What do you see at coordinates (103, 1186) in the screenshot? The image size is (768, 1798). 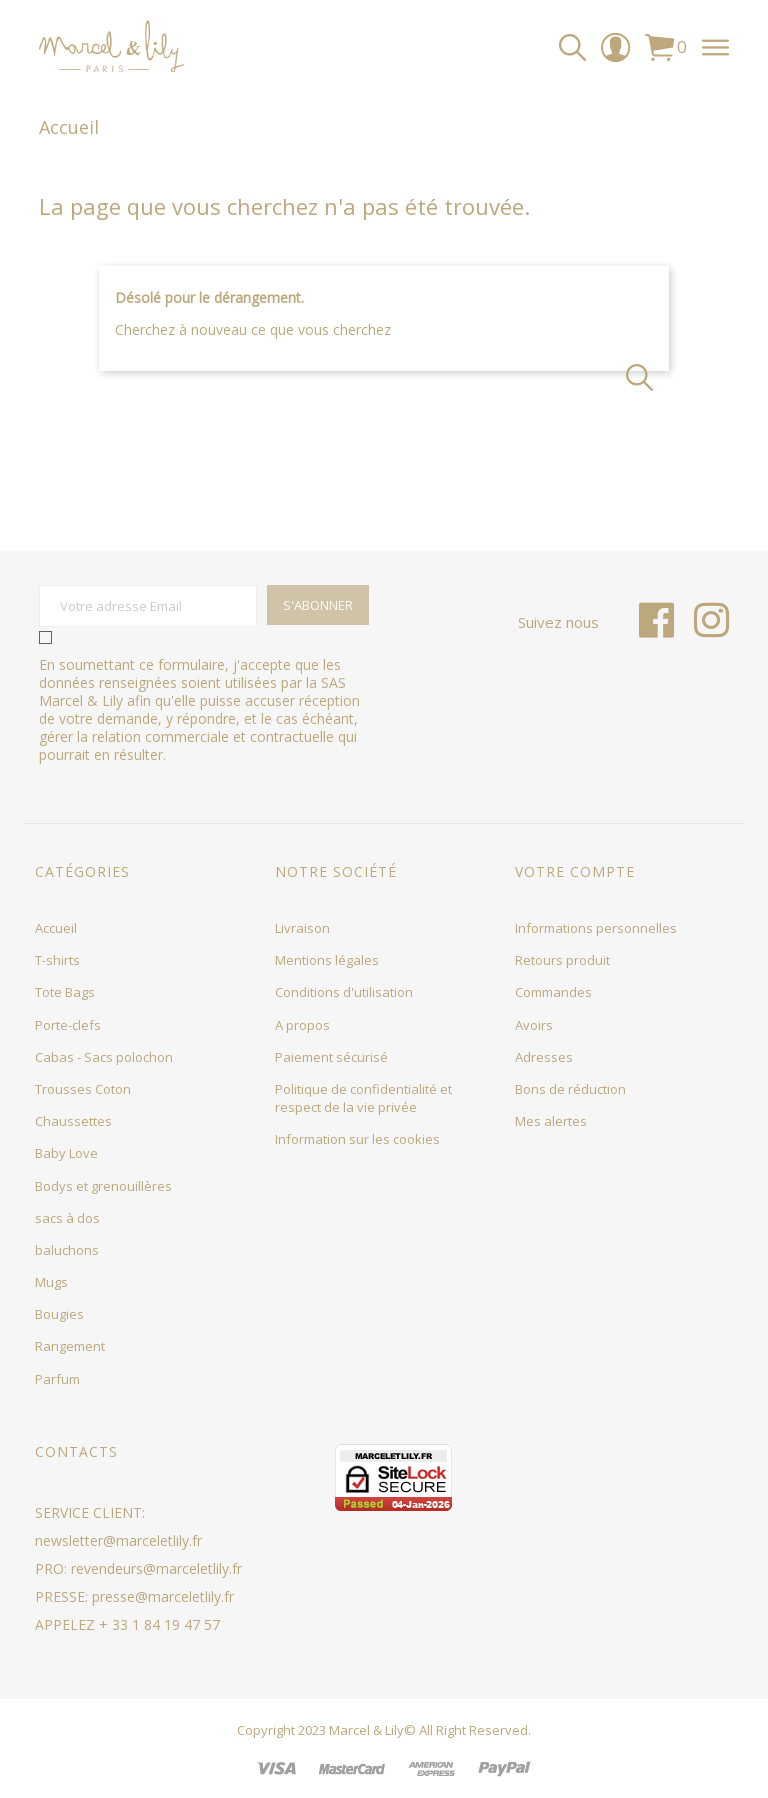 I see `Bodys et grenouillères` at bounding box center [103, 1186].